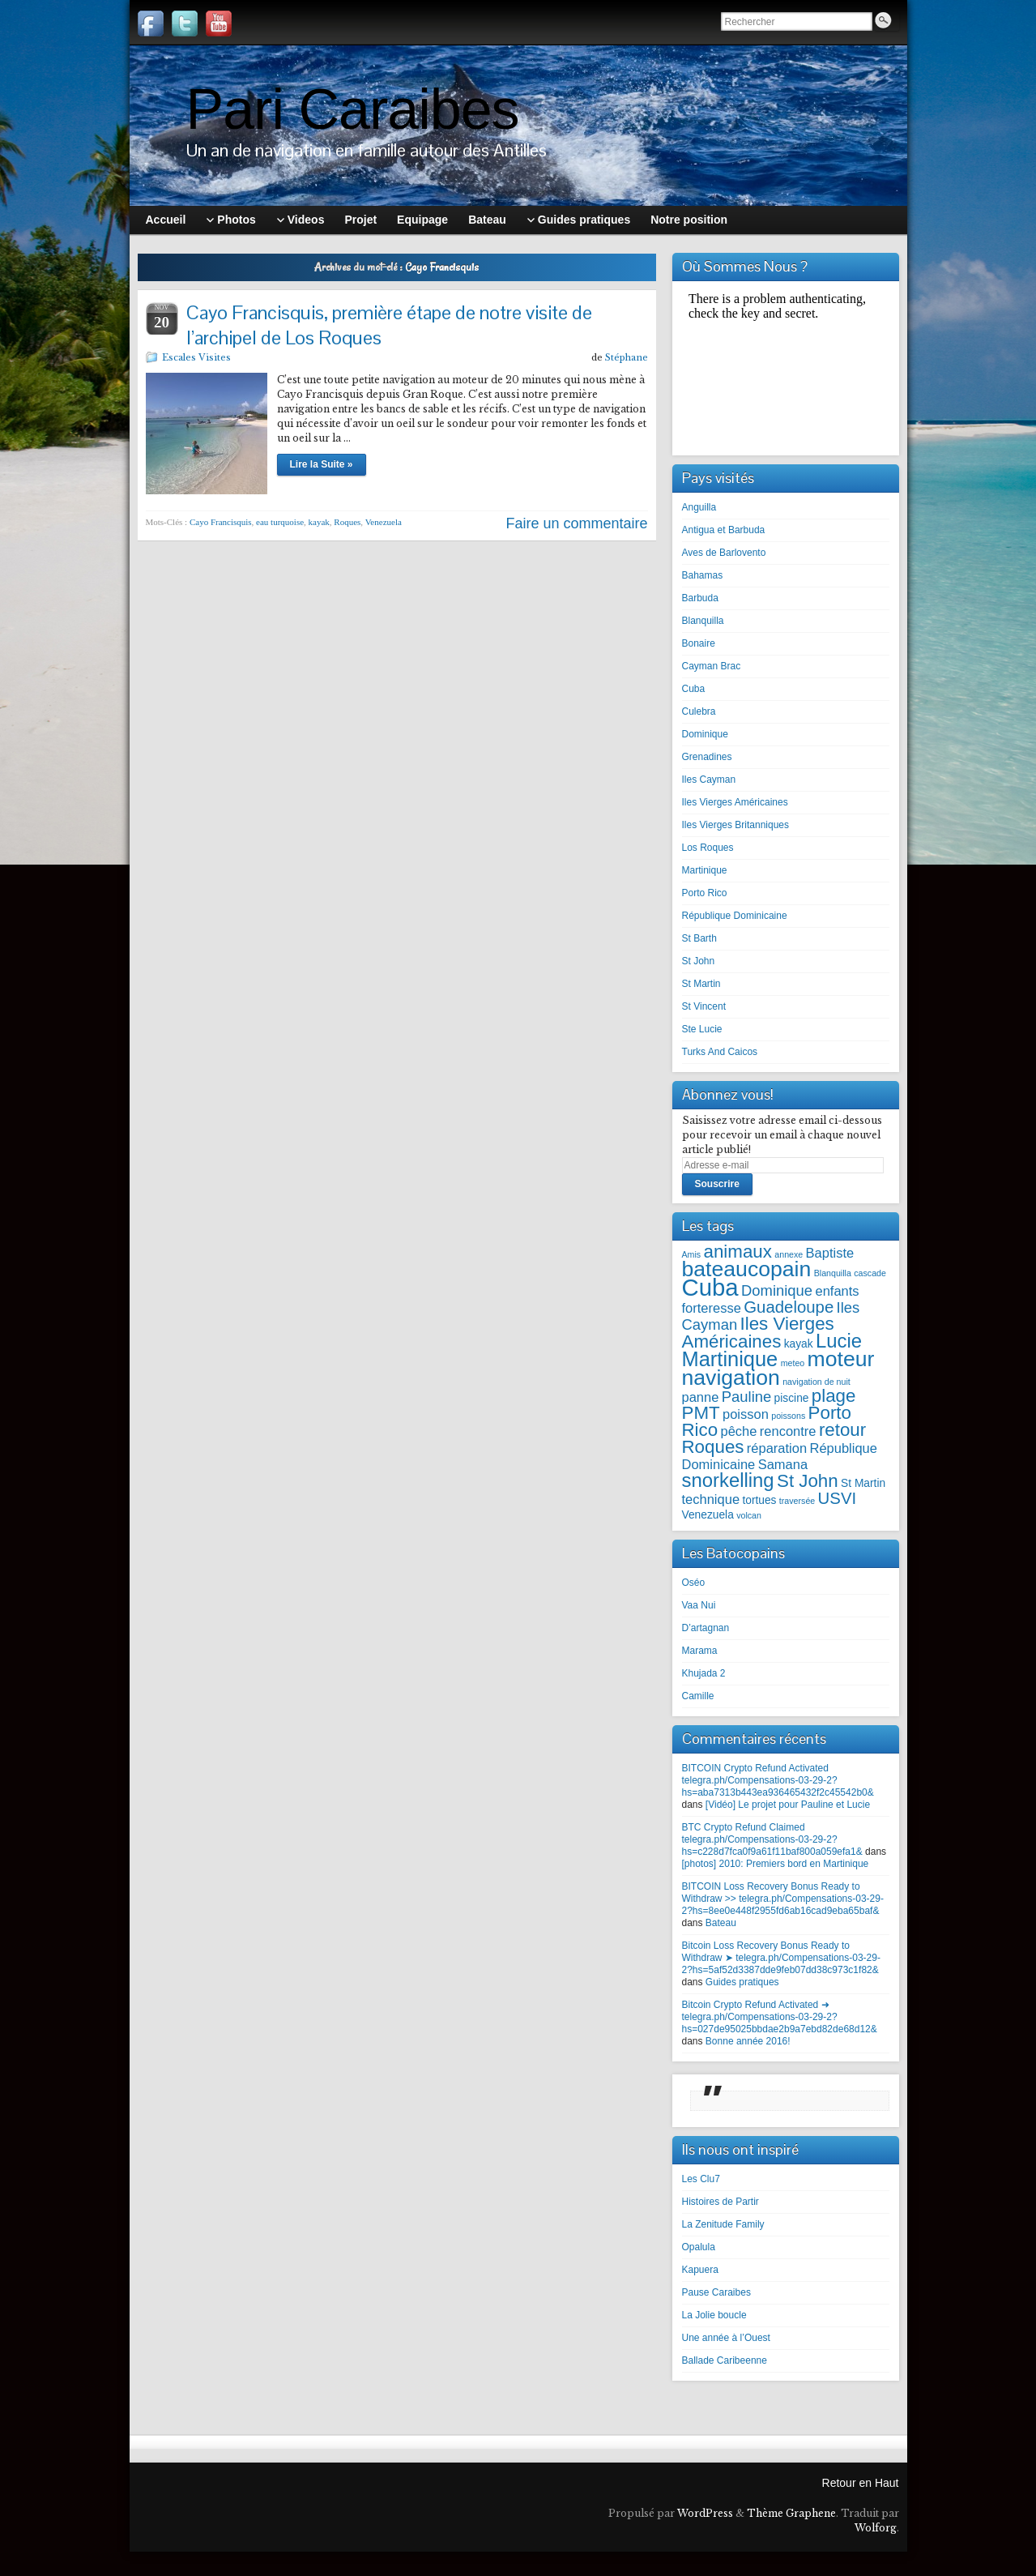 This screenshot has width=1036, height=2576. Describe the element at coordinates (700, 1650) in the screenshot. I see `Marama` at that location.